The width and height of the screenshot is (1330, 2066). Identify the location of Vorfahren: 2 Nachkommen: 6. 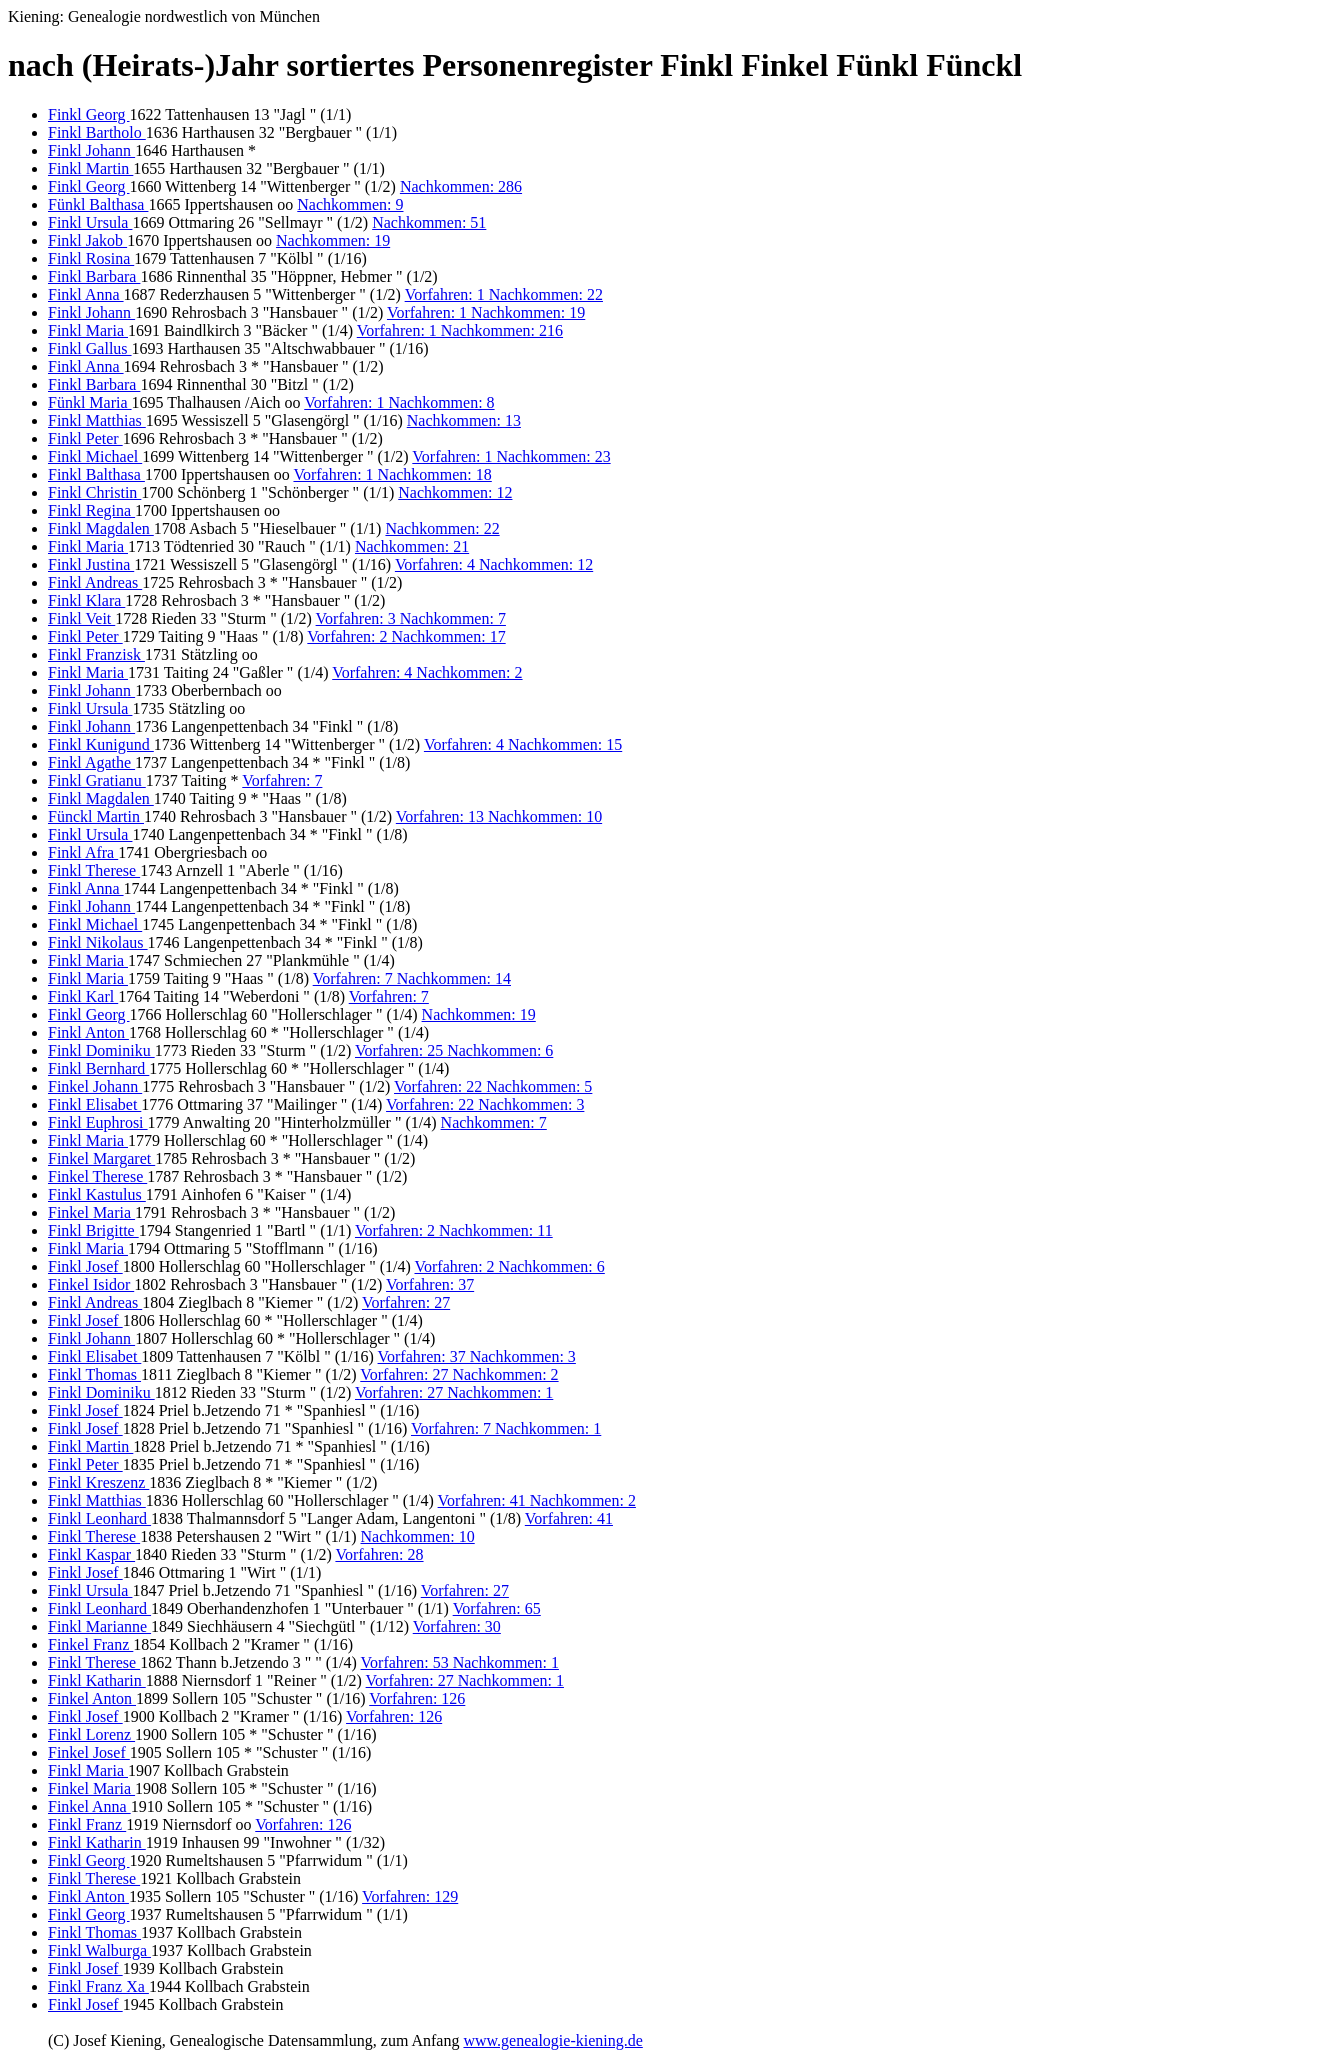
(509, 1266).